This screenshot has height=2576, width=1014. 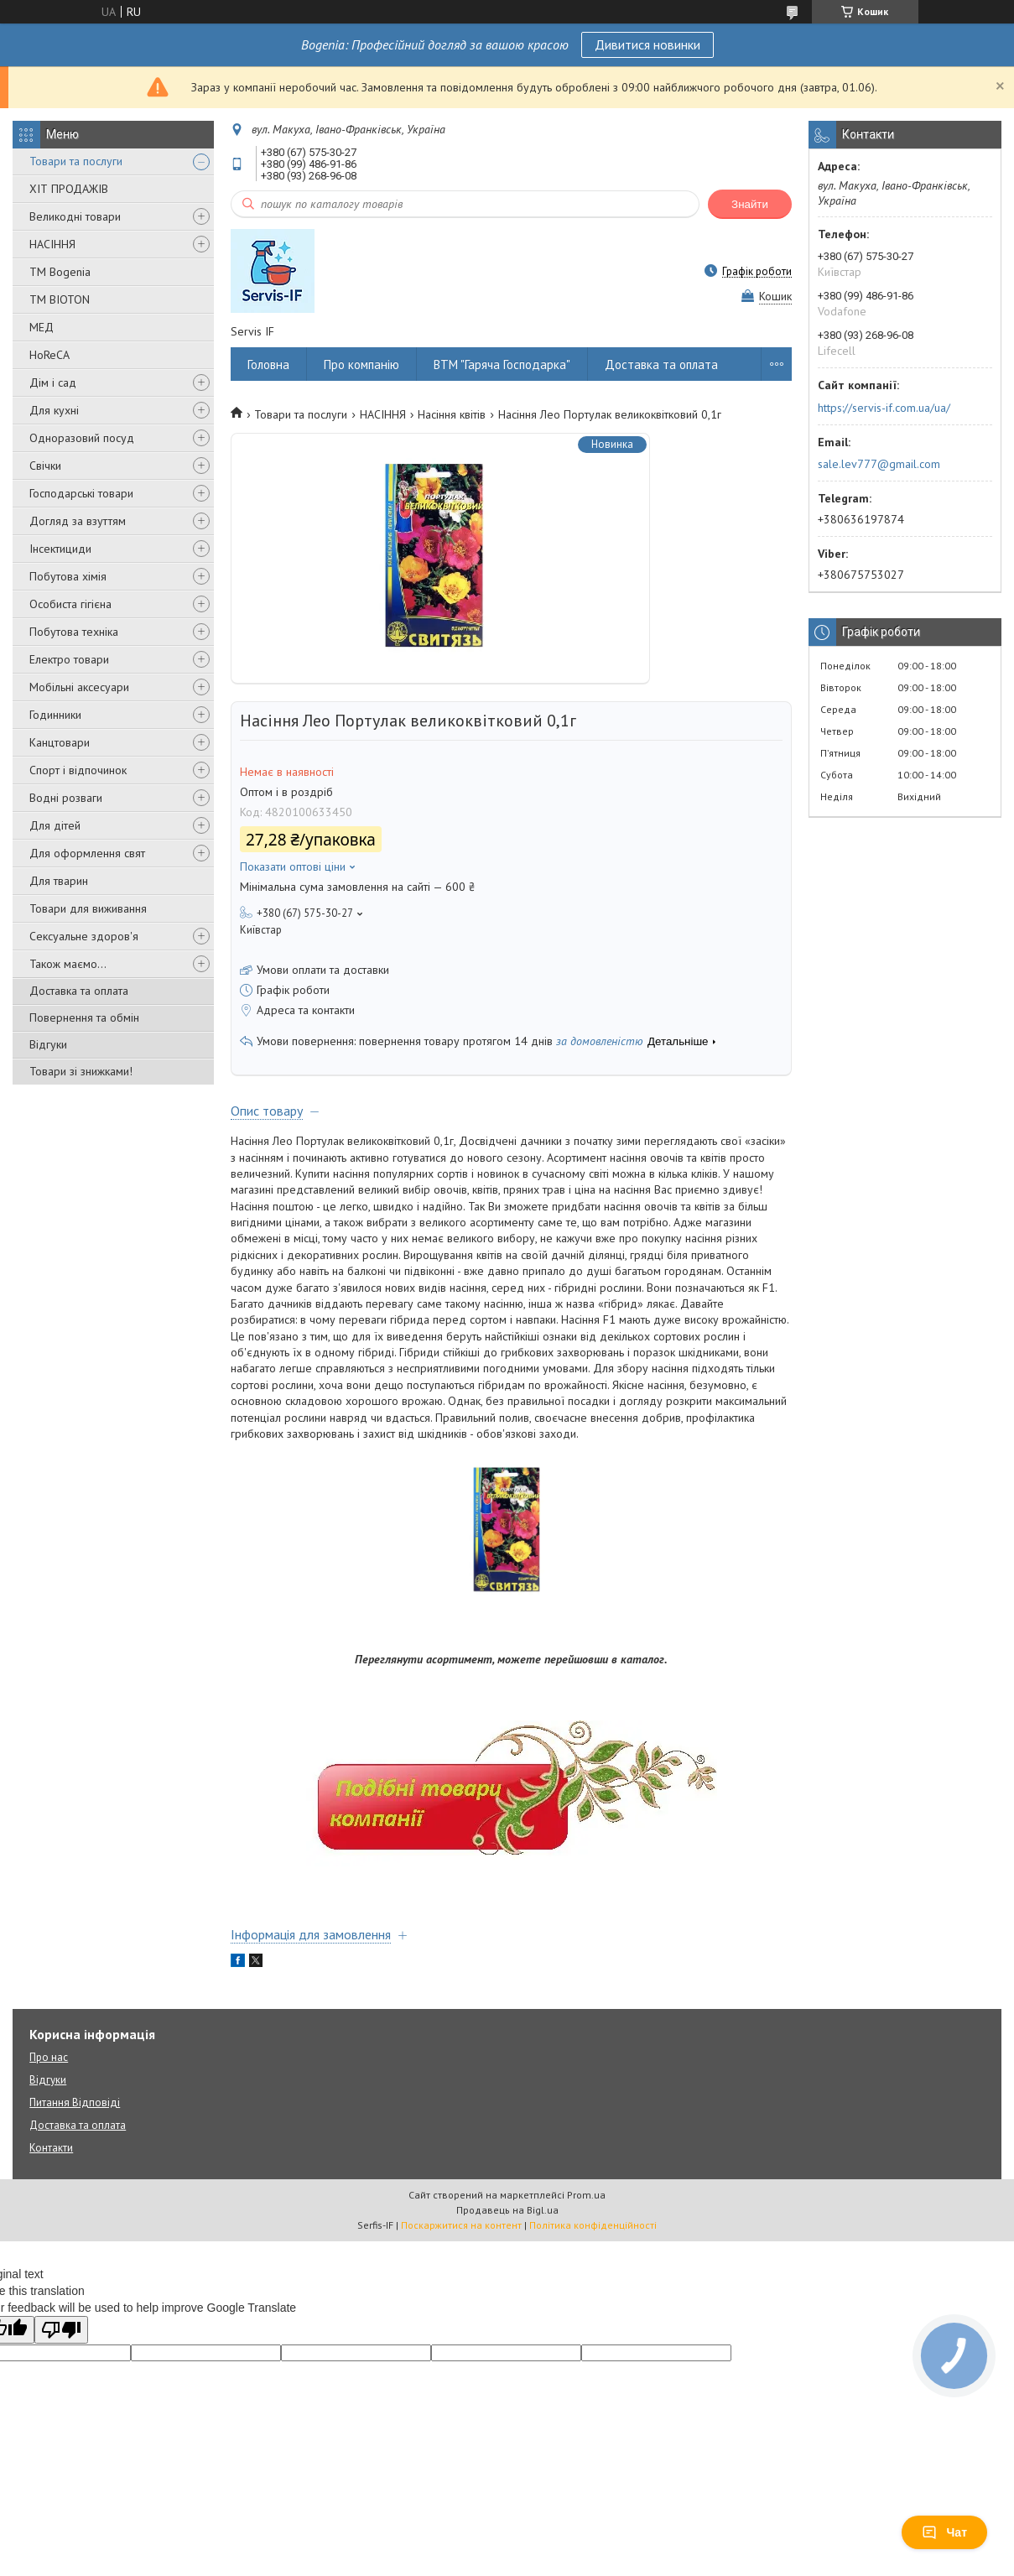 What do you see at coordinates (502, 364) in the screenshot?
I see `ВТМ "Гаряча Господарка"` at bounding box center [502, 364].